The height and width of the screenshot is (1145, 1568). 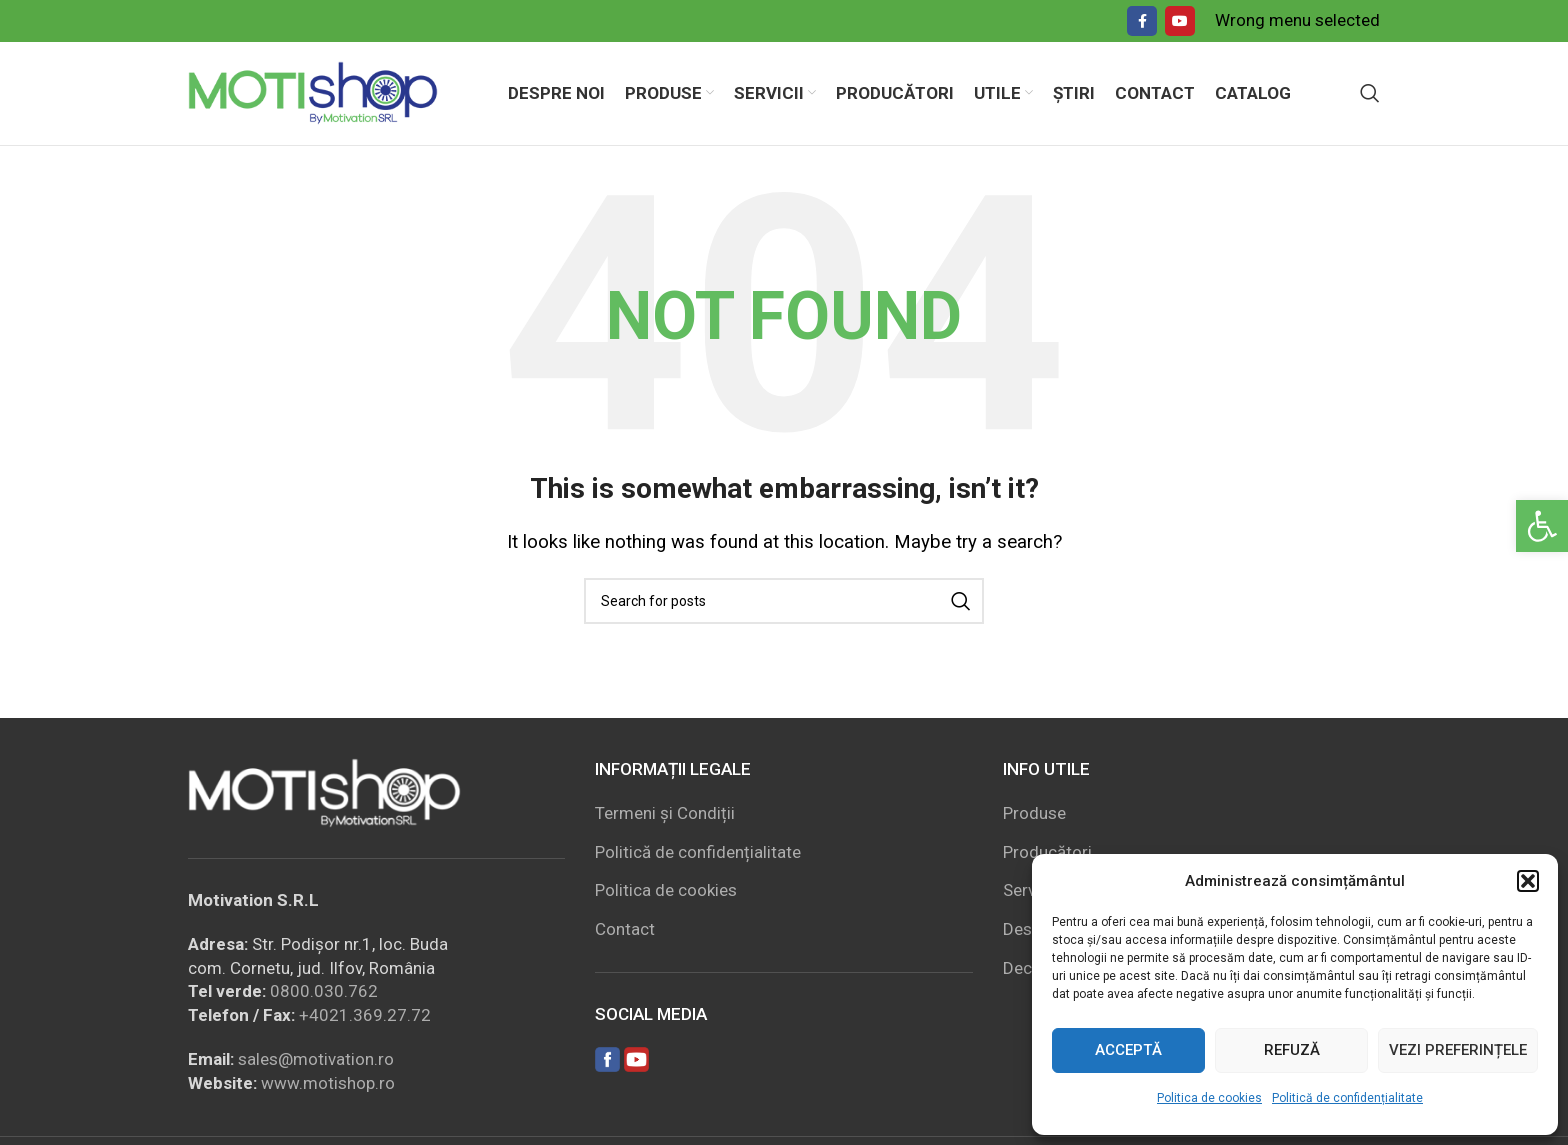 What do you see at coordinates (365, 1017) in the screenshot?
I see `+4021.369.27.72` at bounding box center [365, 1017].